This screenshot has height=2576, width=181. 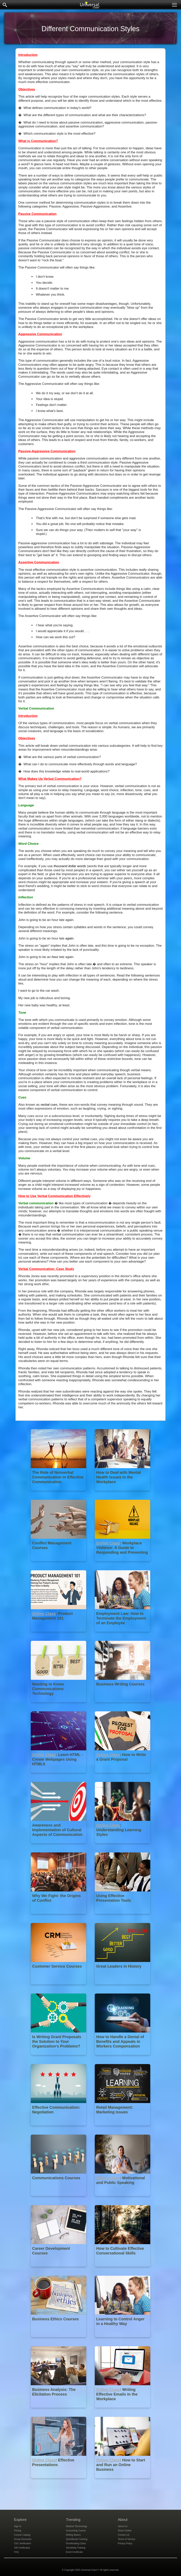 What do you see at coordinates (76, 2539) in the screenshot?
I see `QuickBooks Training` at bounding box center [76, 2539].